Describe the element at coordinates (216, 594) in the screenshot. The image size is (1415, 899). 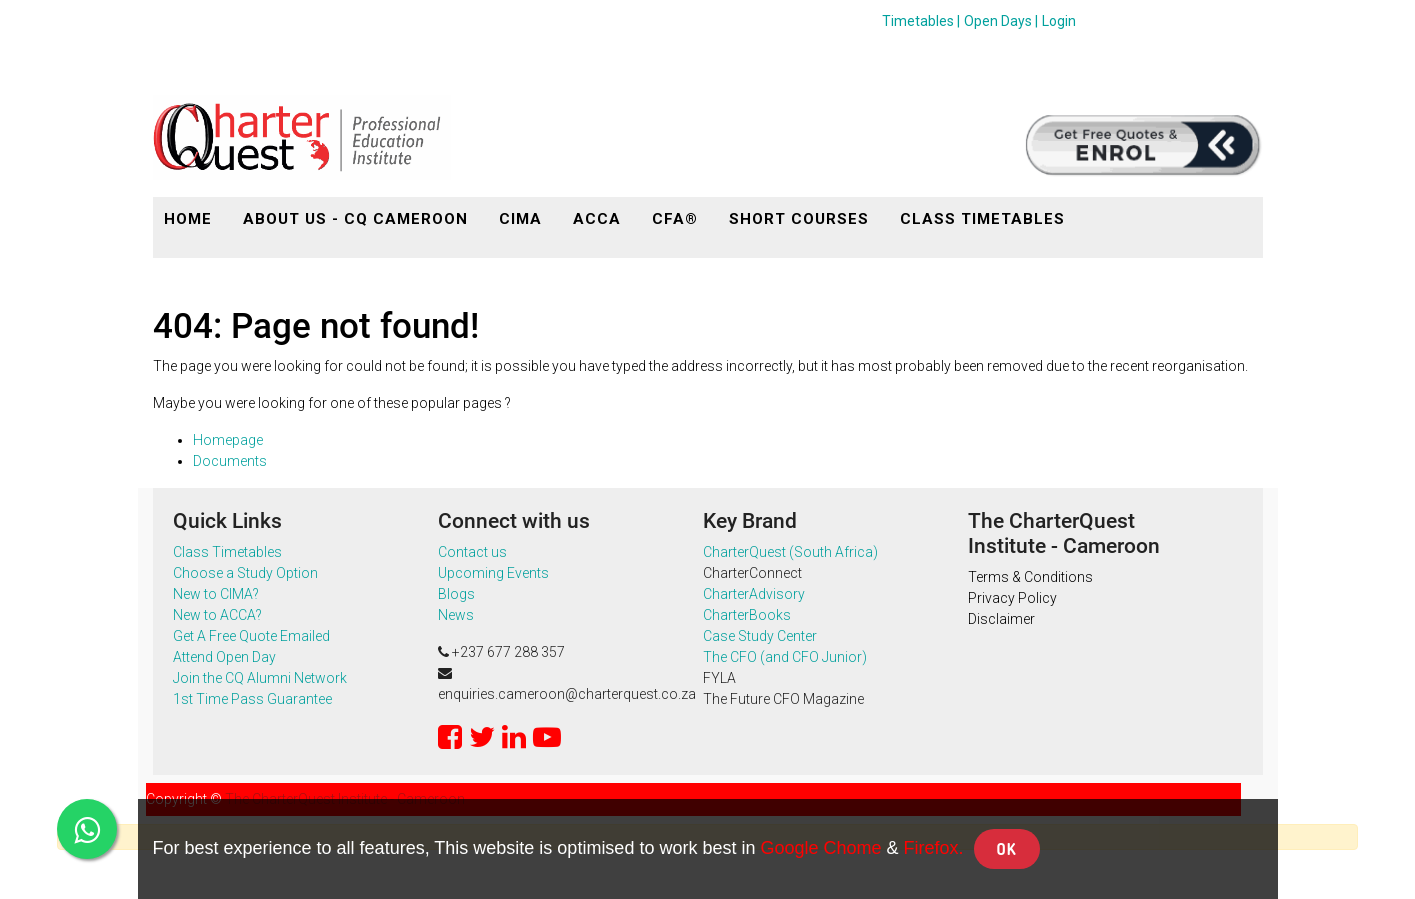
I see `New to CIMA?` at that location.